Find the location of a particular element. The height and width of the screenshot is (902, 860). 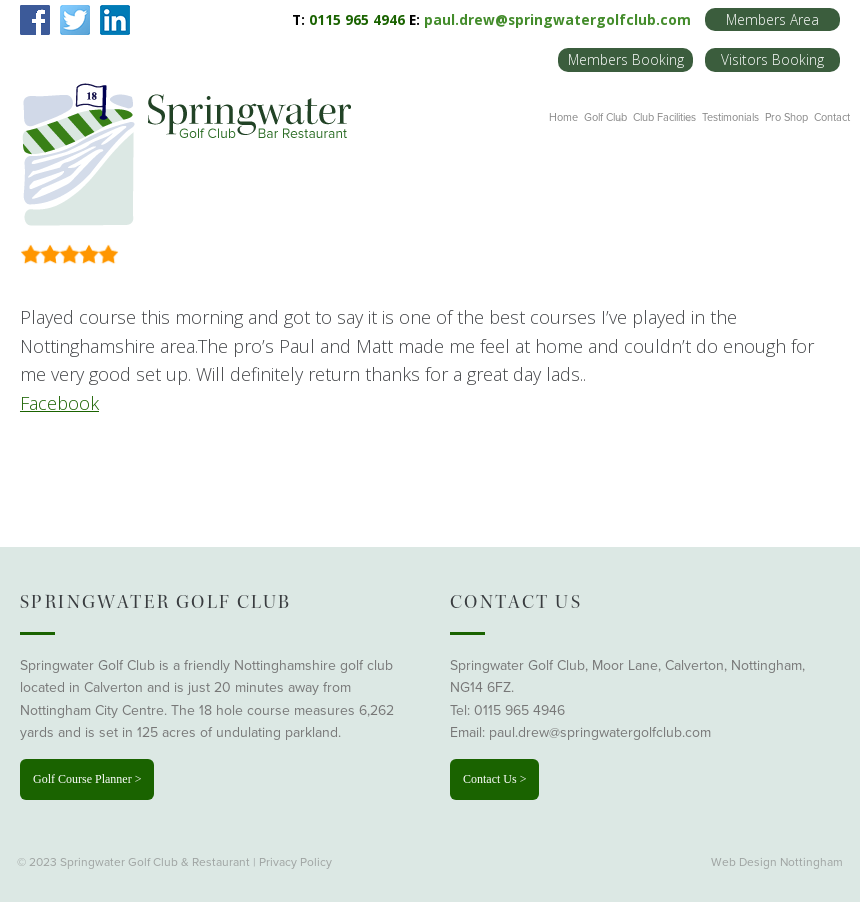

Pro Shop is located at coordinates (786, 117).